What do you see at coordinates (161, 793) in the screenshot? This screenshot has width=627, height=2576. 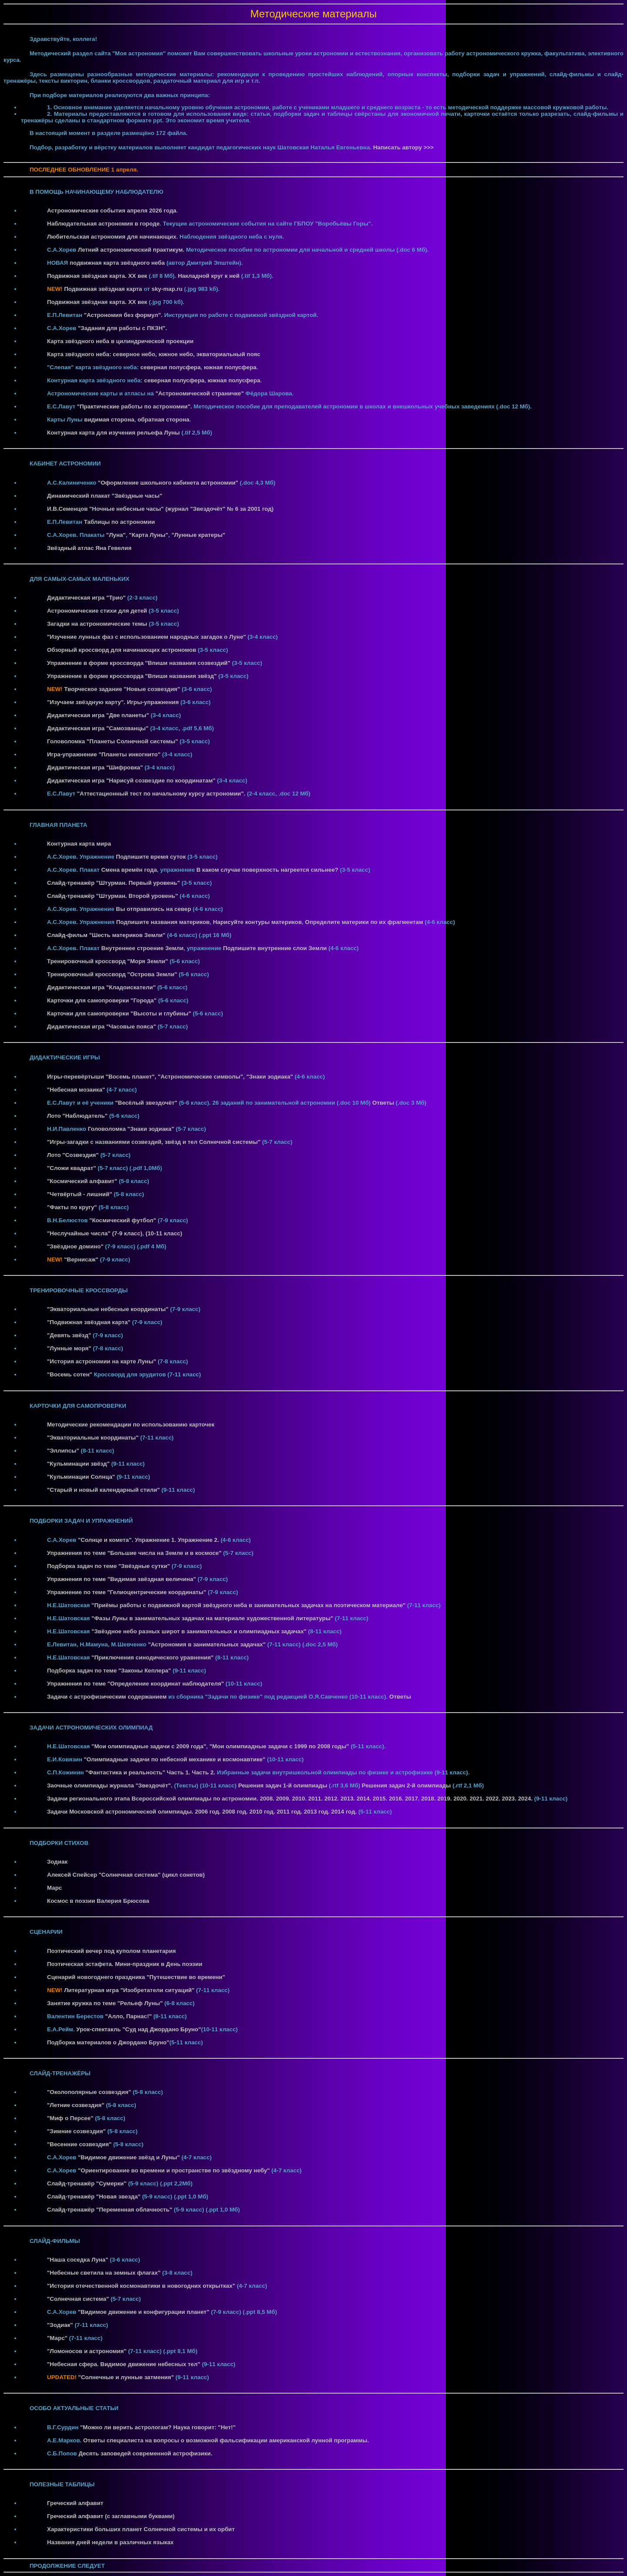 I see `"Аттестационный тест по начальному курсу астрономии".` at bounding box center [161, 793].